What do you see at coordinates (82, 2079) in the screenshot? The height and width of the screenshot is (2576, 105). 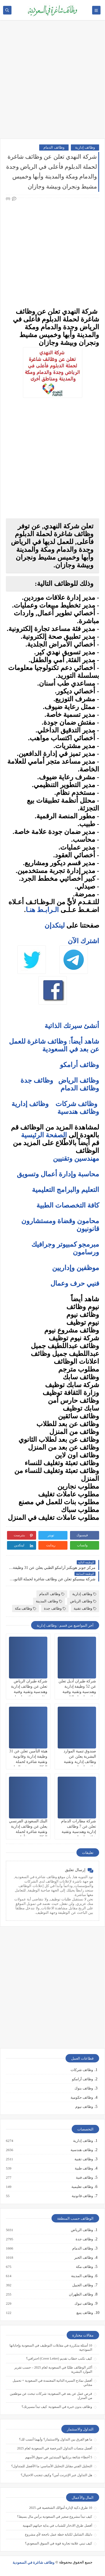 I see `وظائف أرامكو` at bounding box center [82, 2079].